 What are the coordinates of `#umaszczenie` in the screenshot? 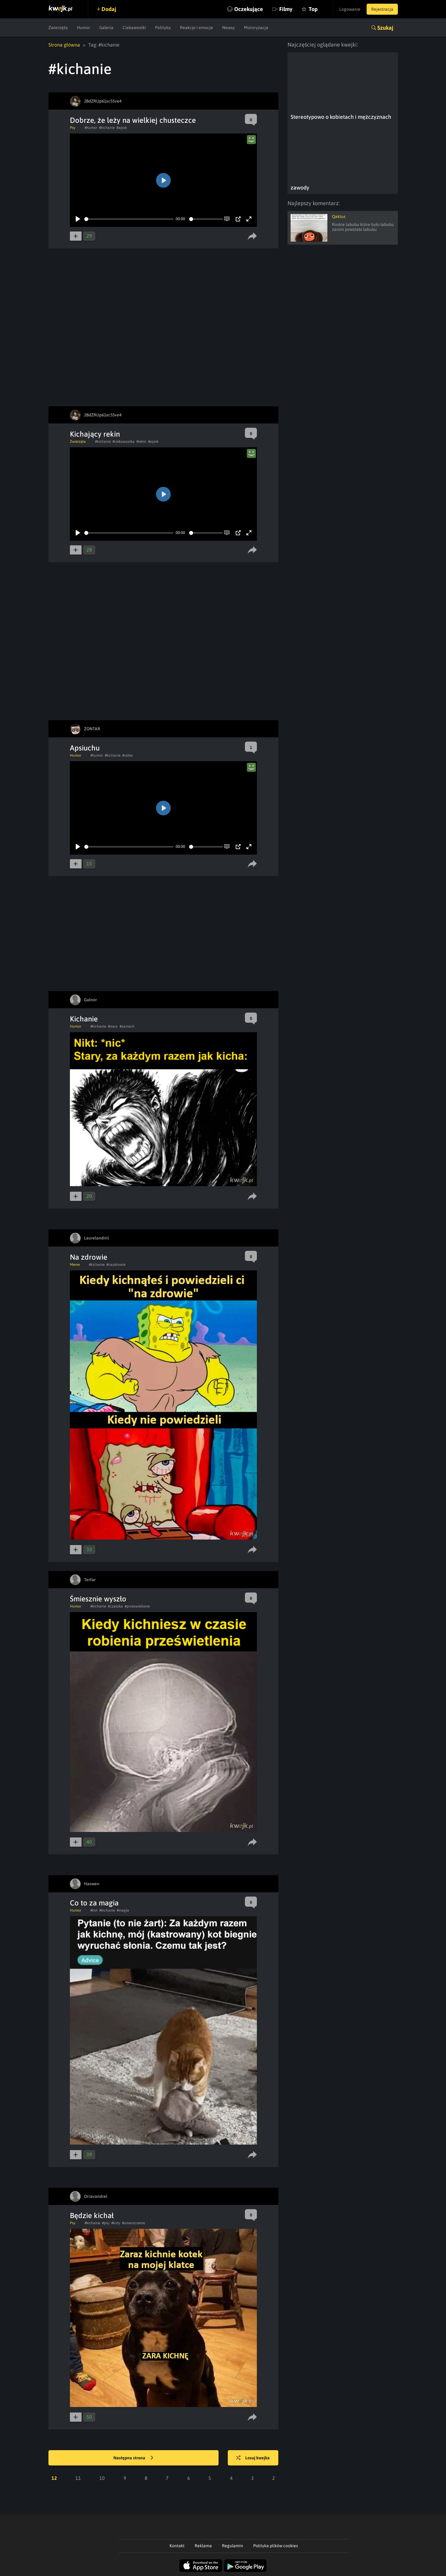 It's located at (133, 2223).